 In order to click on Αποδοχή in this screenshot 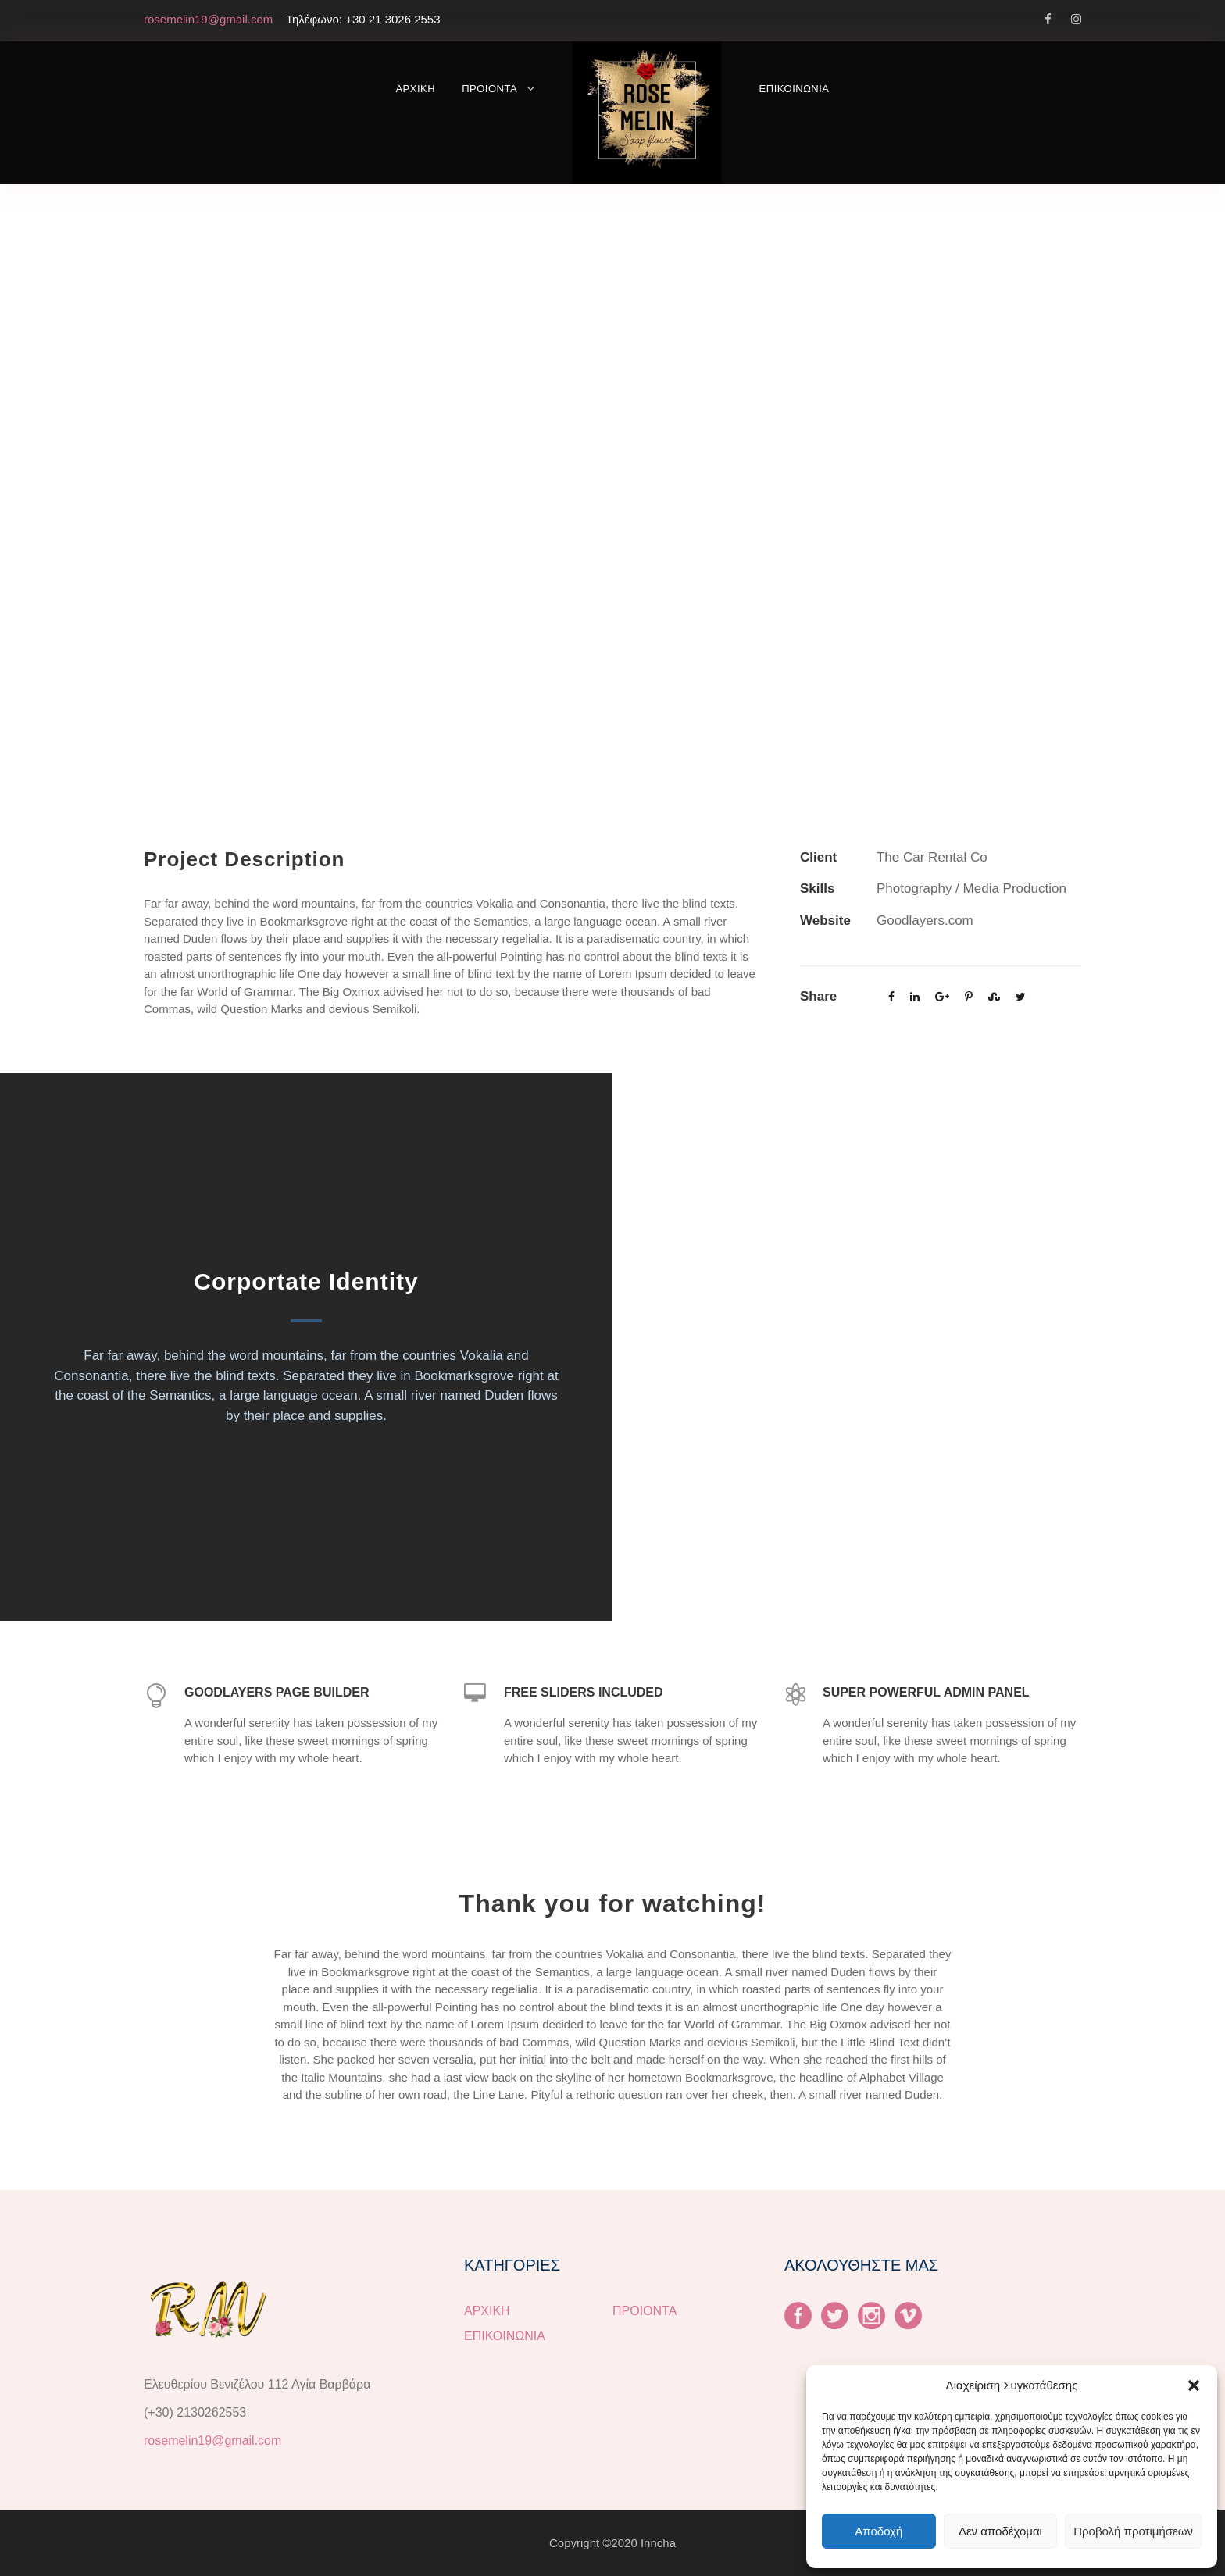, I will do `click(878, 2531)`.